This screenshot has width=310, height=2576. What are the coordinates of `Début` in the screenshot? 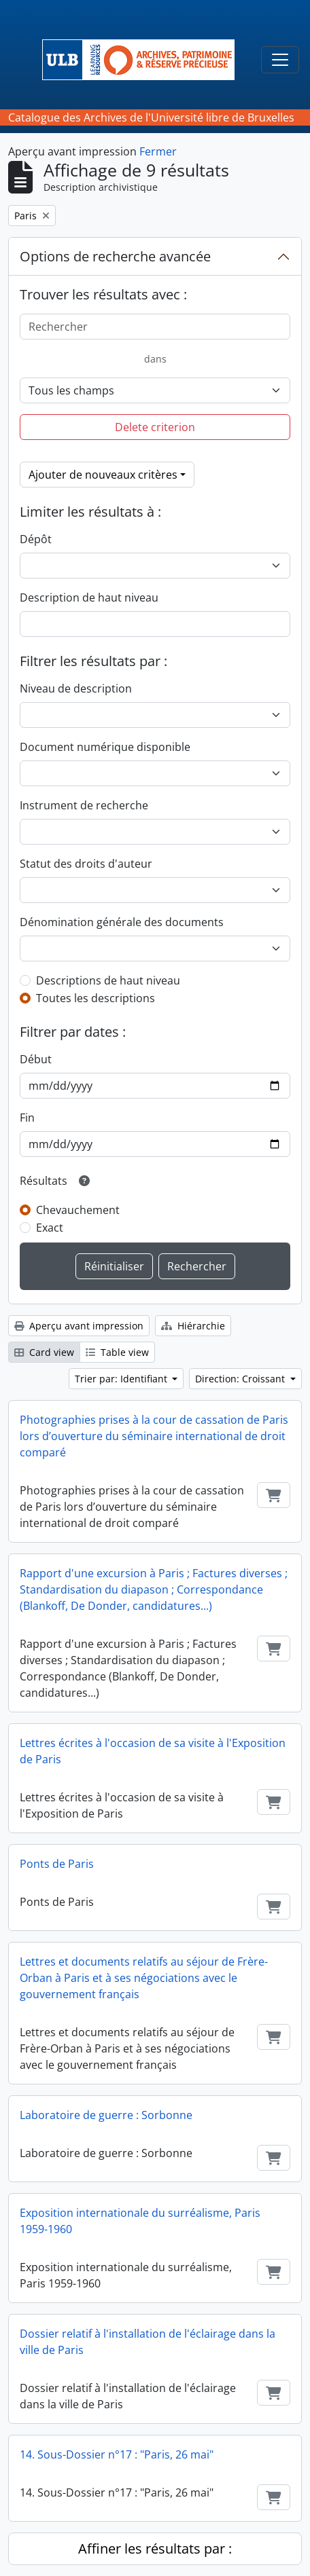 It's located at (36, 1059).